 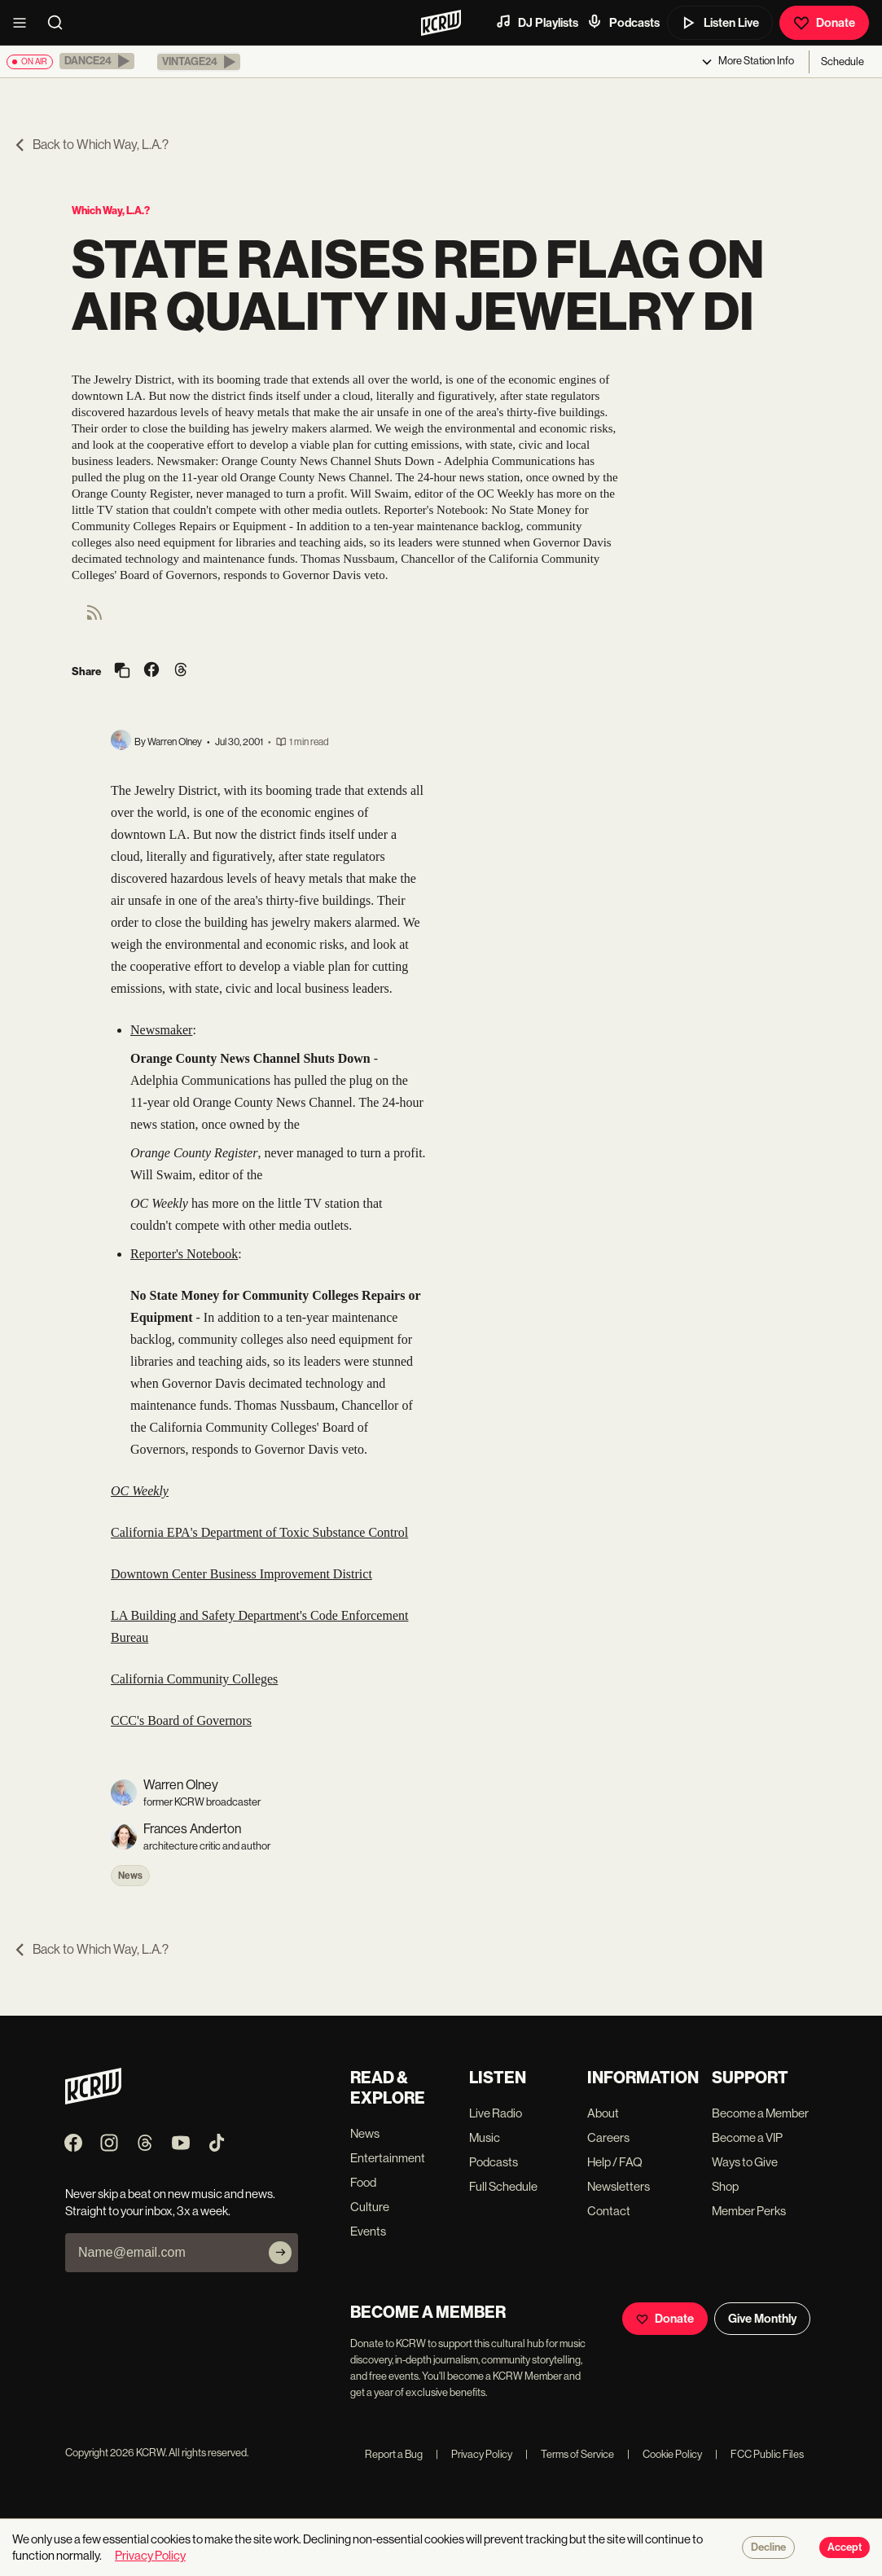 What do you see at coordinates (369, 2207) in the screenshot?
I see `Culture` at bounding box center [369, 2207].